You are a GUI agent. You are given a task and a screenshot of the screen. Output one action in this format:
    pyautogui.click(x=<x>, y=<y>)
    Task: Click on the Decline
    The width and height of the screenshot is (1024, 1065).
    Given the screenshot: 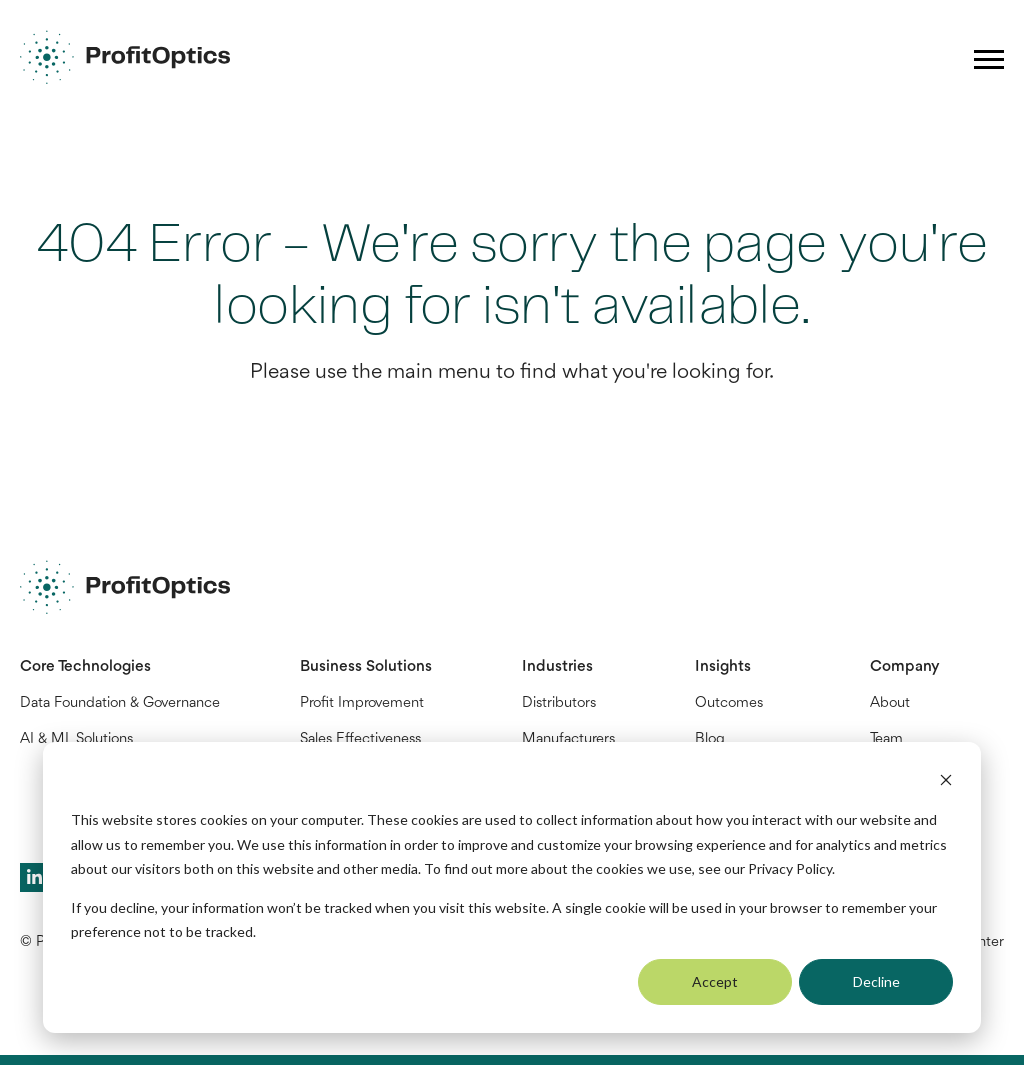 What is the action you would take?
    pyautogui.click(x=876, y=981)
    